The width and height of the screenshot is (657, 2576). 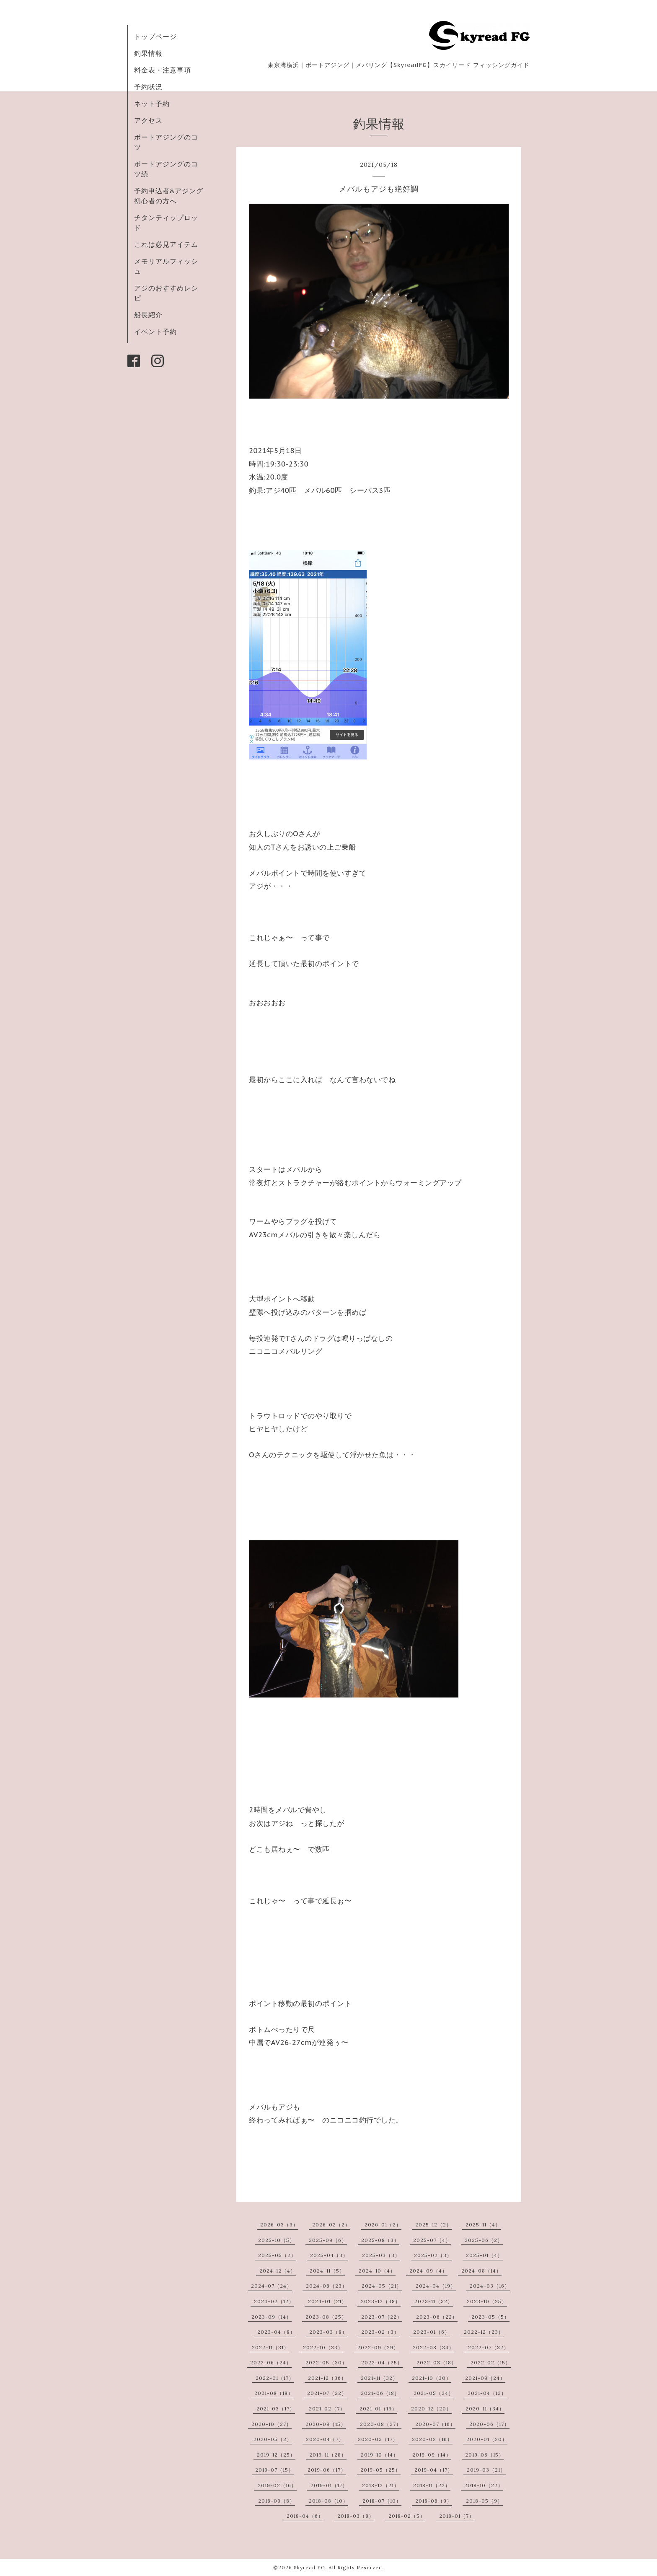 I want to click on 2024-08（14）, so click(x=481, y=2271).